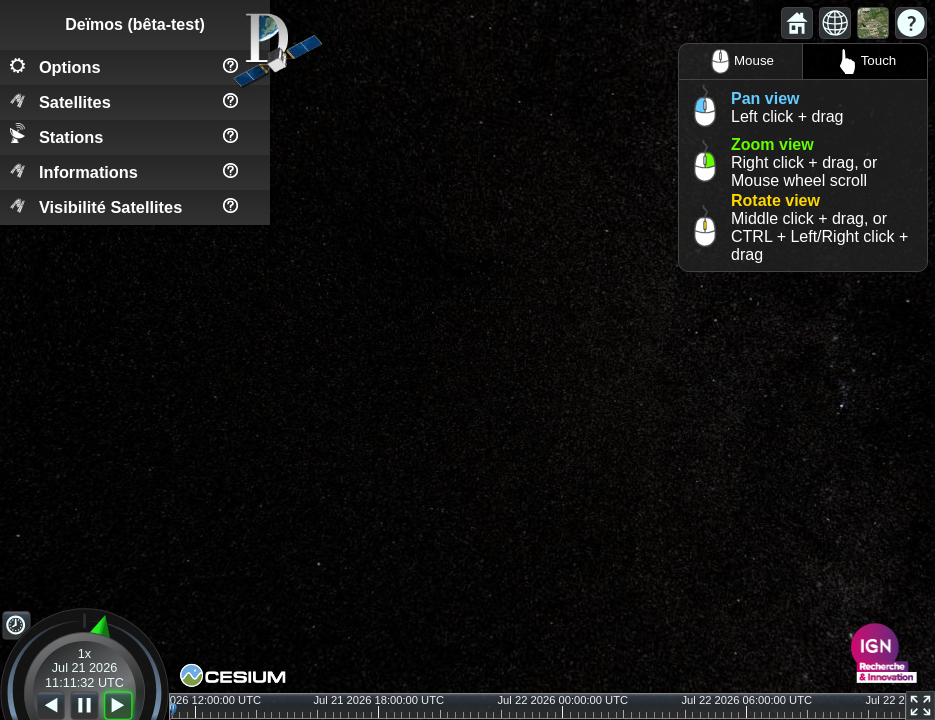 This screenshot has height=720, width=935. What do you see at coordinates (865, 61) in the screenshot?
I see `Touch` at bounding box center [865, 61].